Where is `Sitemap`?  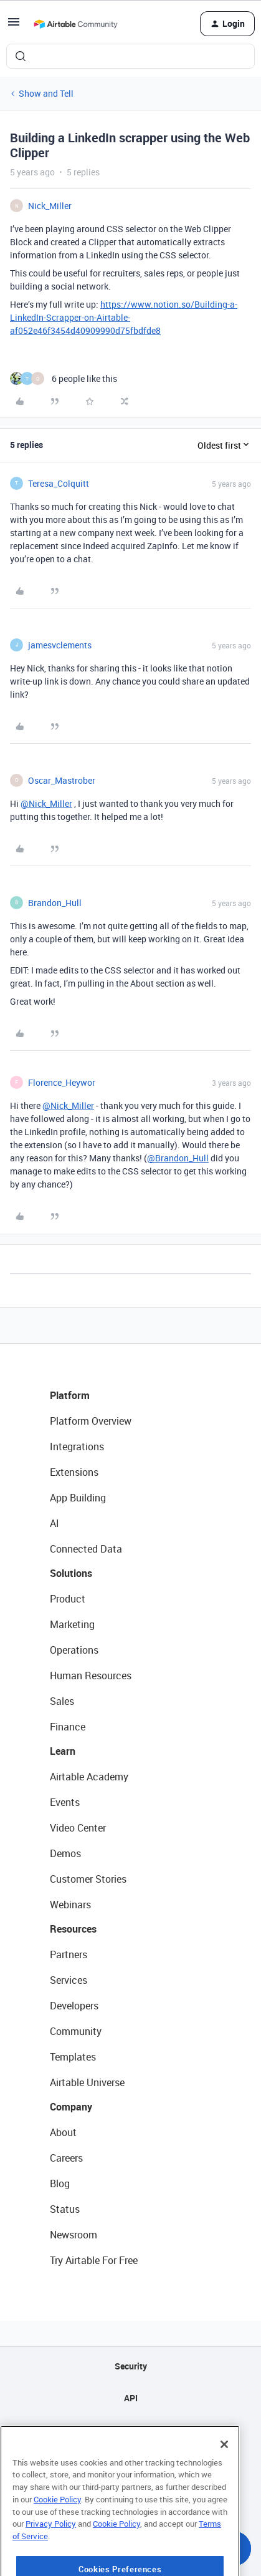
Sitemap is located at coordinates (130, 2430).